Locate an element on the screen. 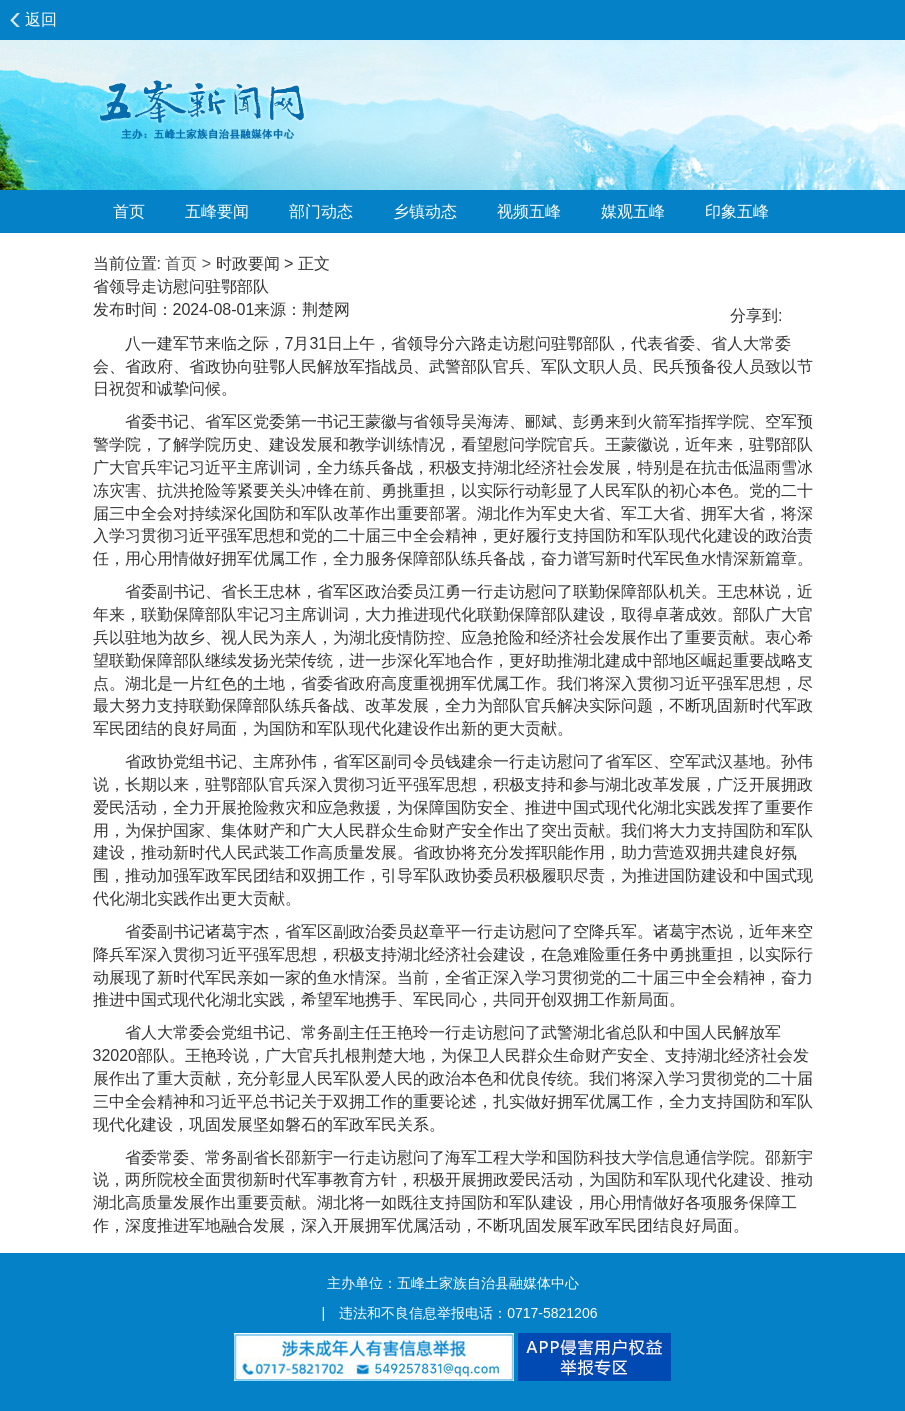 This screenshot has height=1411, width=905. 印象五峰 is located at coordinates (737, 211).